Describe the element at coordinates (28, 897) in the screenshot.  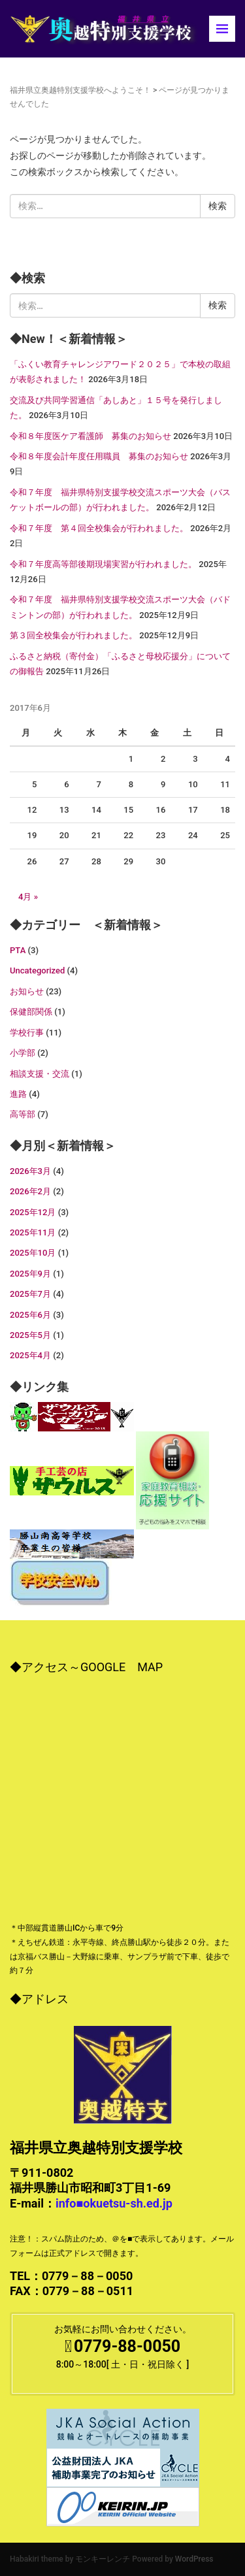
I see `4月 »` at that location.